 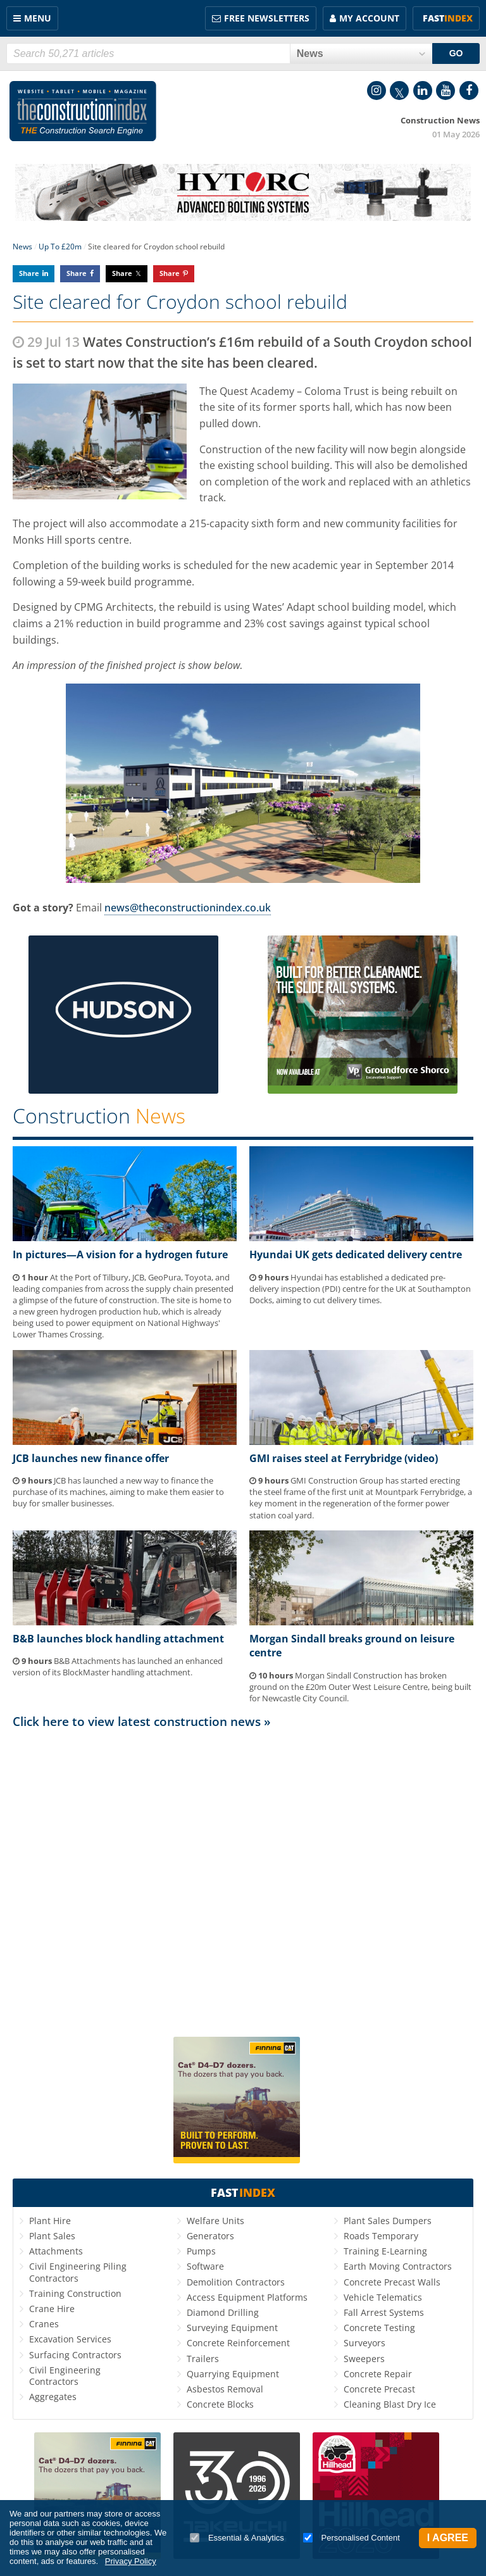 What do you see at coordinates (422, 90) in the screenshot?
I see `LinkedIn` at bounding box center [422, 90].